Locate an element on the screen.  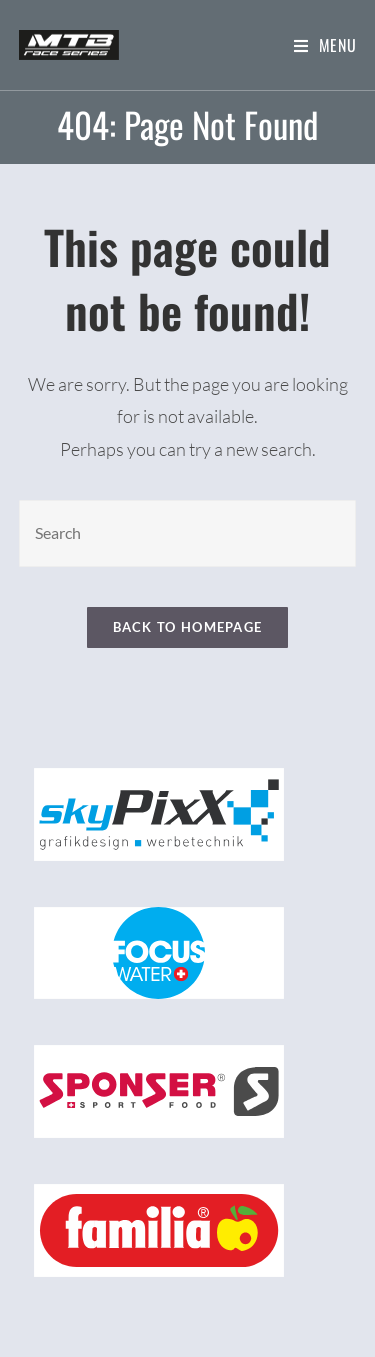
Back To Homepage is located at coordinates (188, 627).